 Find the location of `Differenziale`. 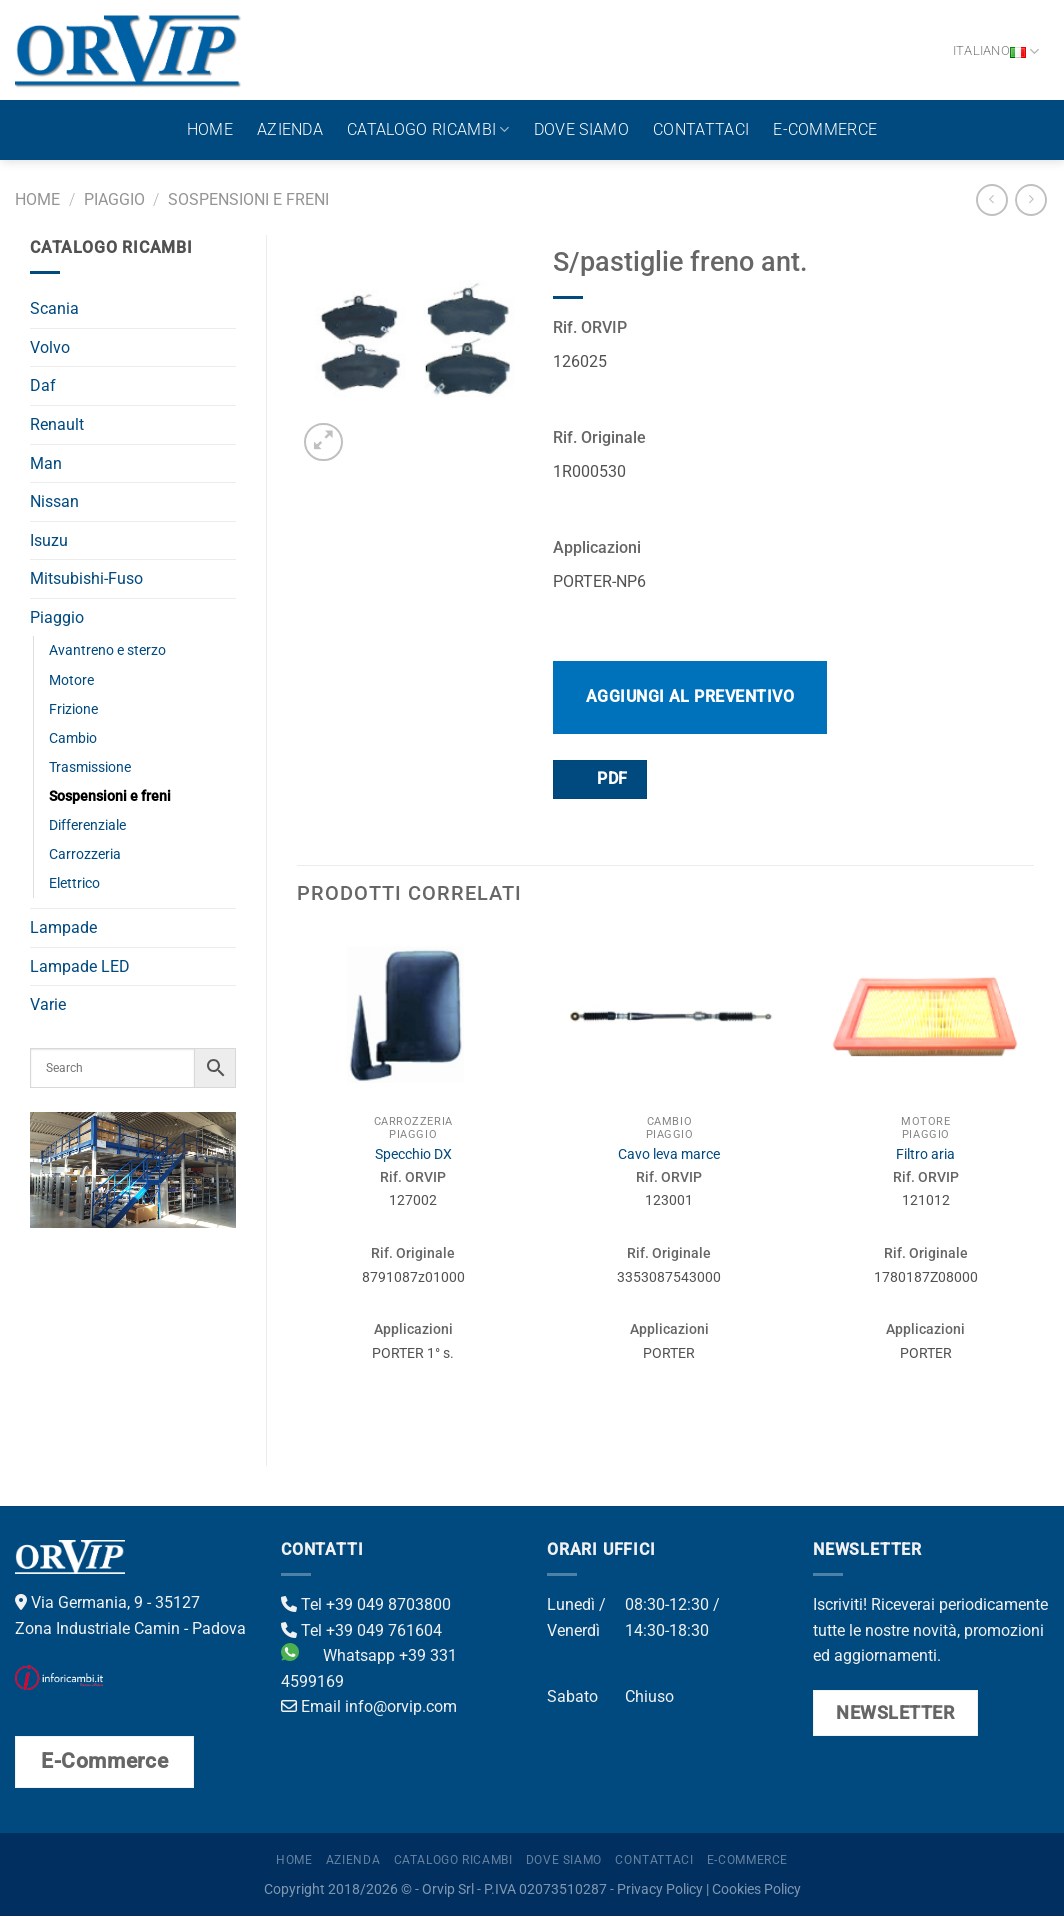

Differenziale is located at coordinates (87, 825).